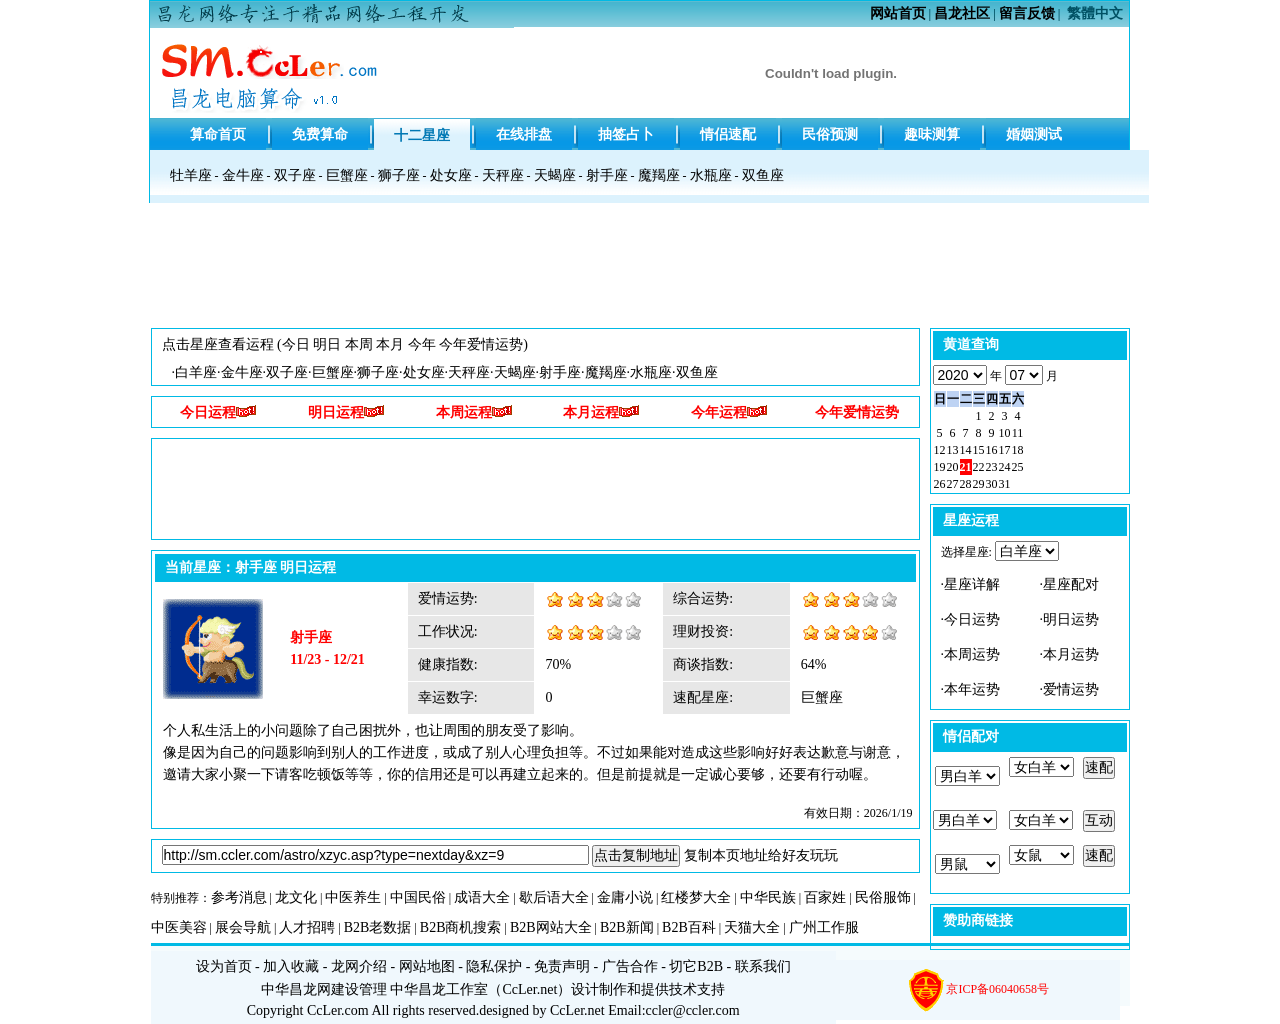 Image resolution: width=1280 pixels, height=1024 pixels. I want to click on 金牛座, so click(243, 175).